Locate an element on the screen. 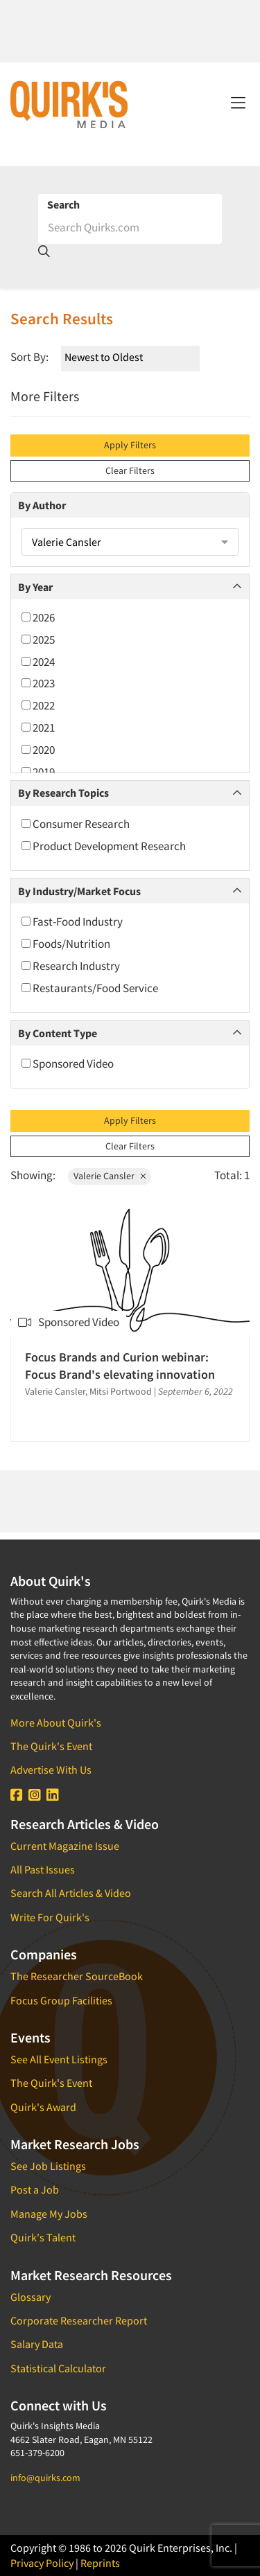 This screenshot has width=260, height=2576. Advertise With Us is located at coordinates (51, 1769).